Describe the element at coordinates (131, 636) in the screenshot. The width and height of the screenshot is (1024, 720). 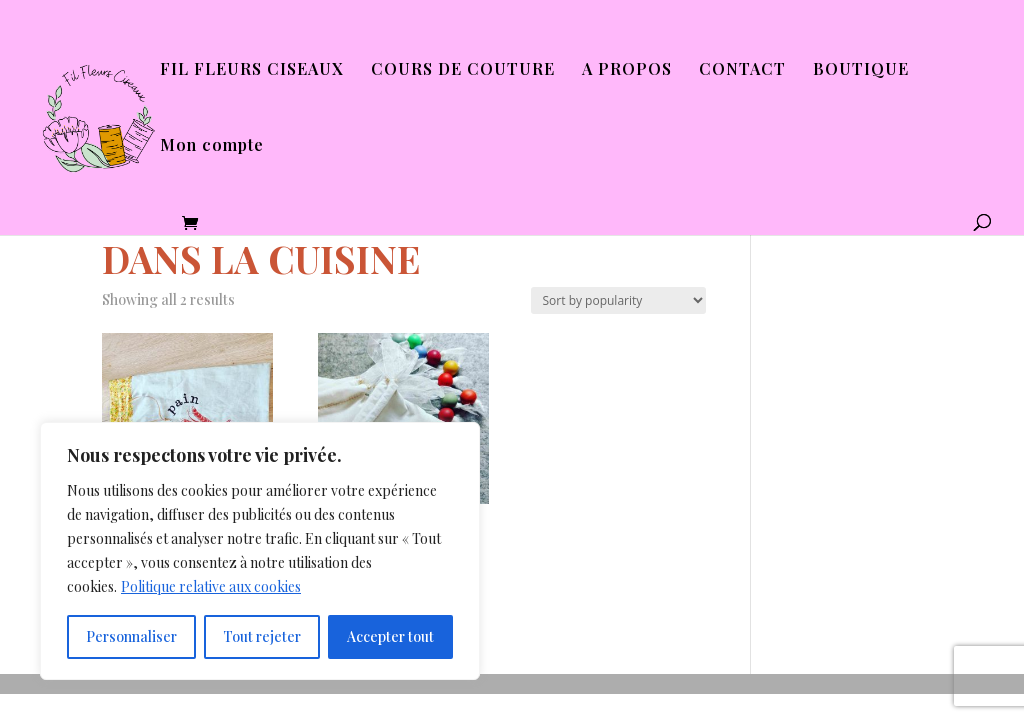
I see `Personnaliser` at that location.